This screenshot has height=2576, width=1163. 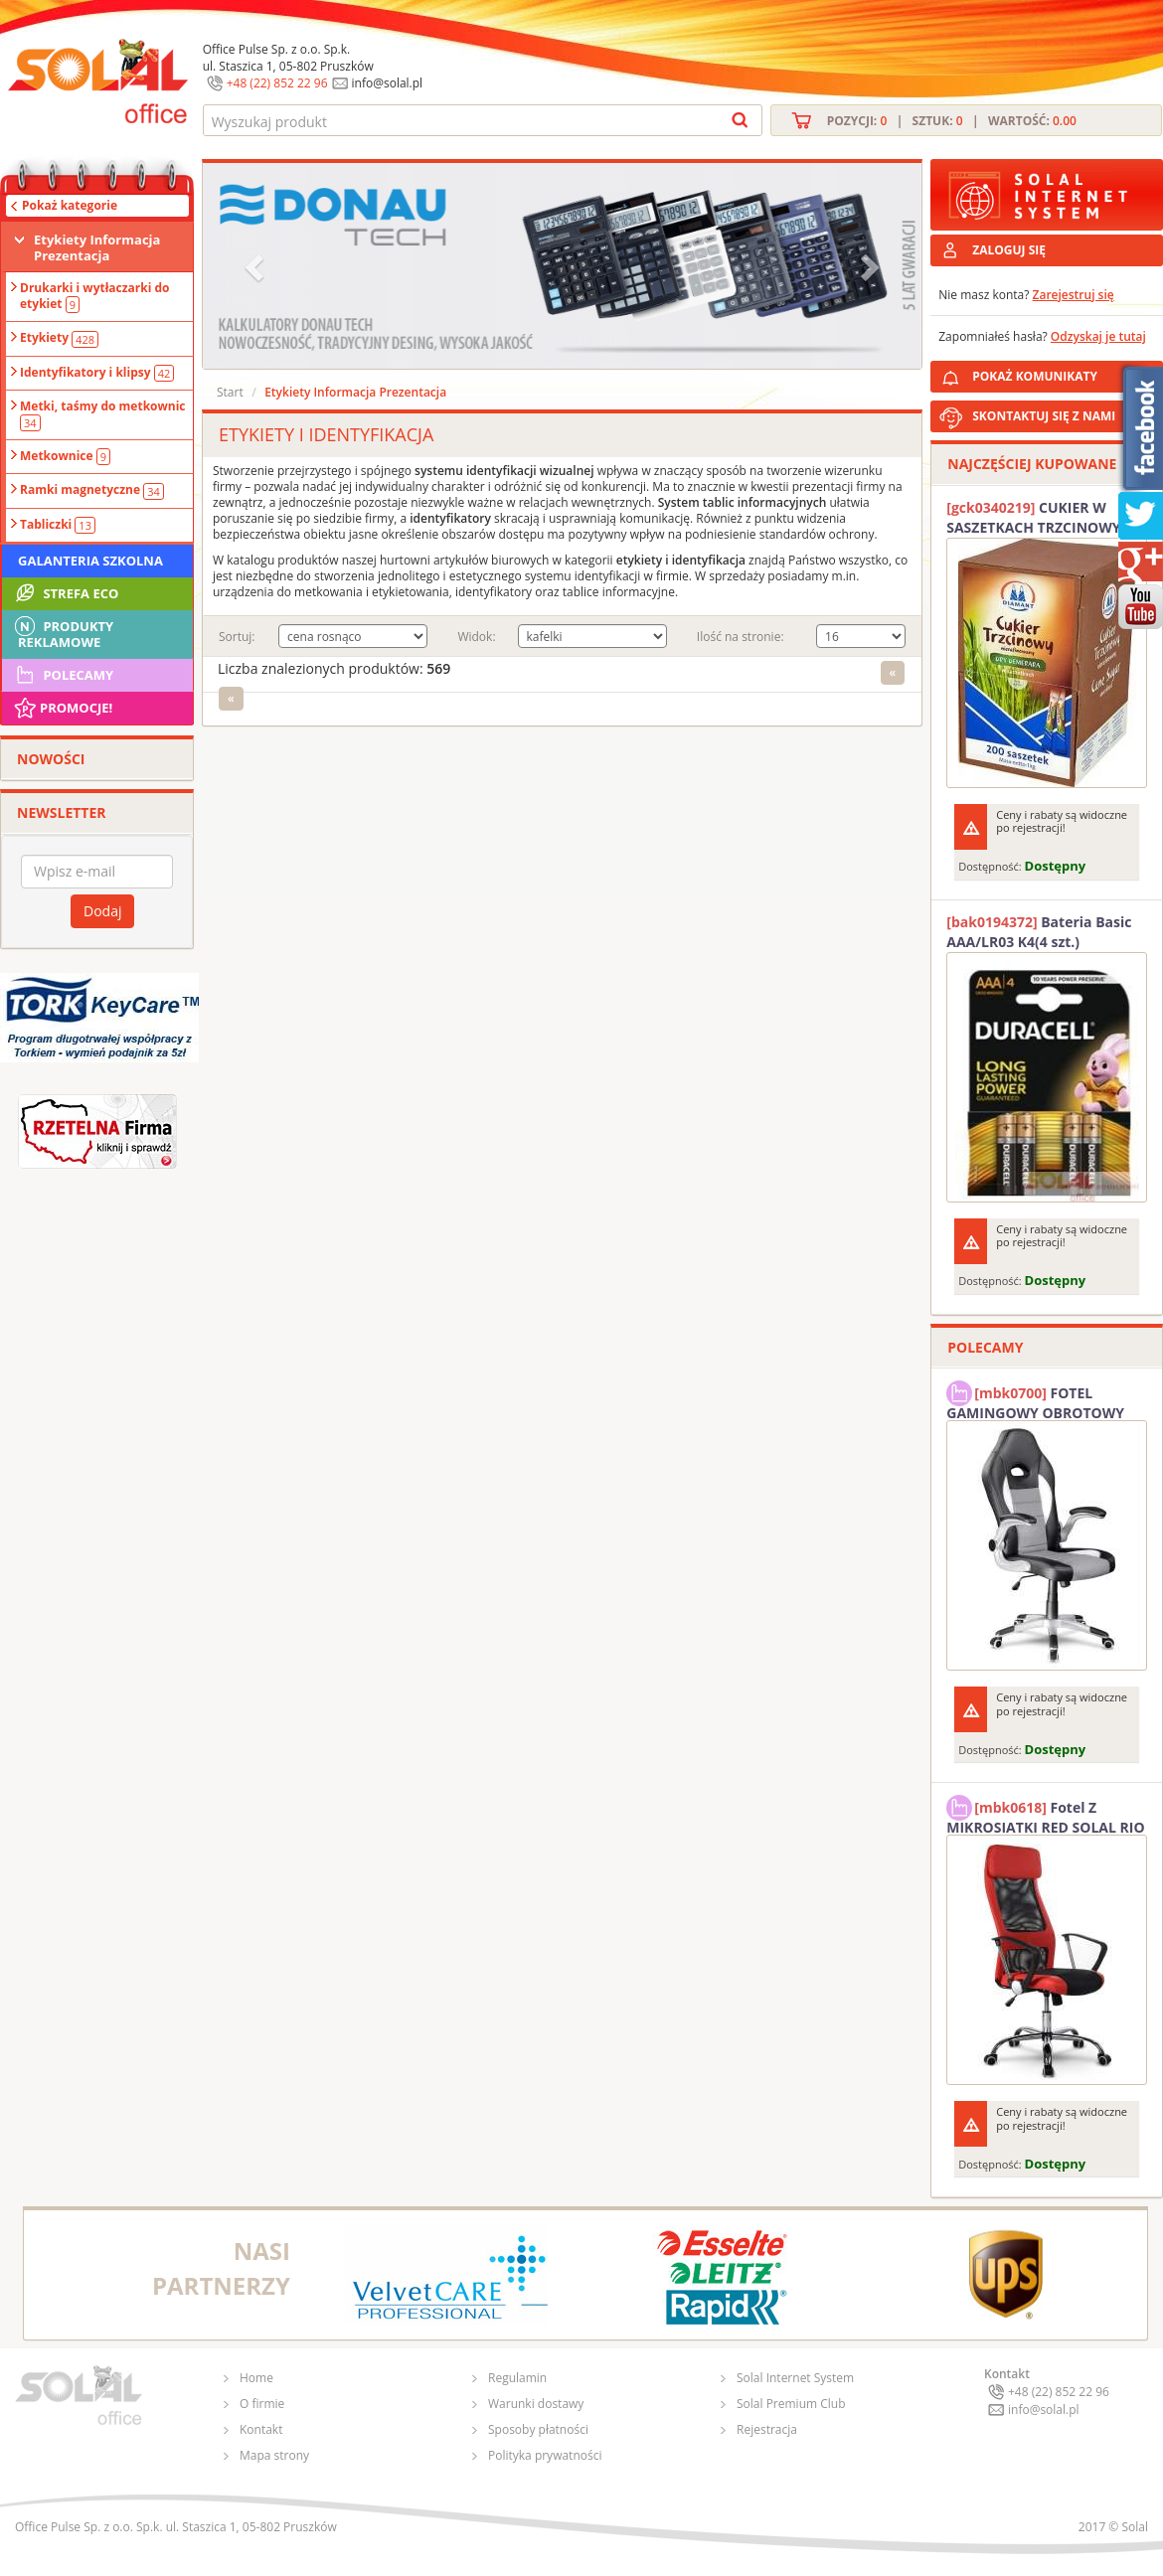 What do you see at coordinates (97, 247) in the screenshot?
I see `Etykiety Informacja Prezentacja` at bounding box center [97, 247].